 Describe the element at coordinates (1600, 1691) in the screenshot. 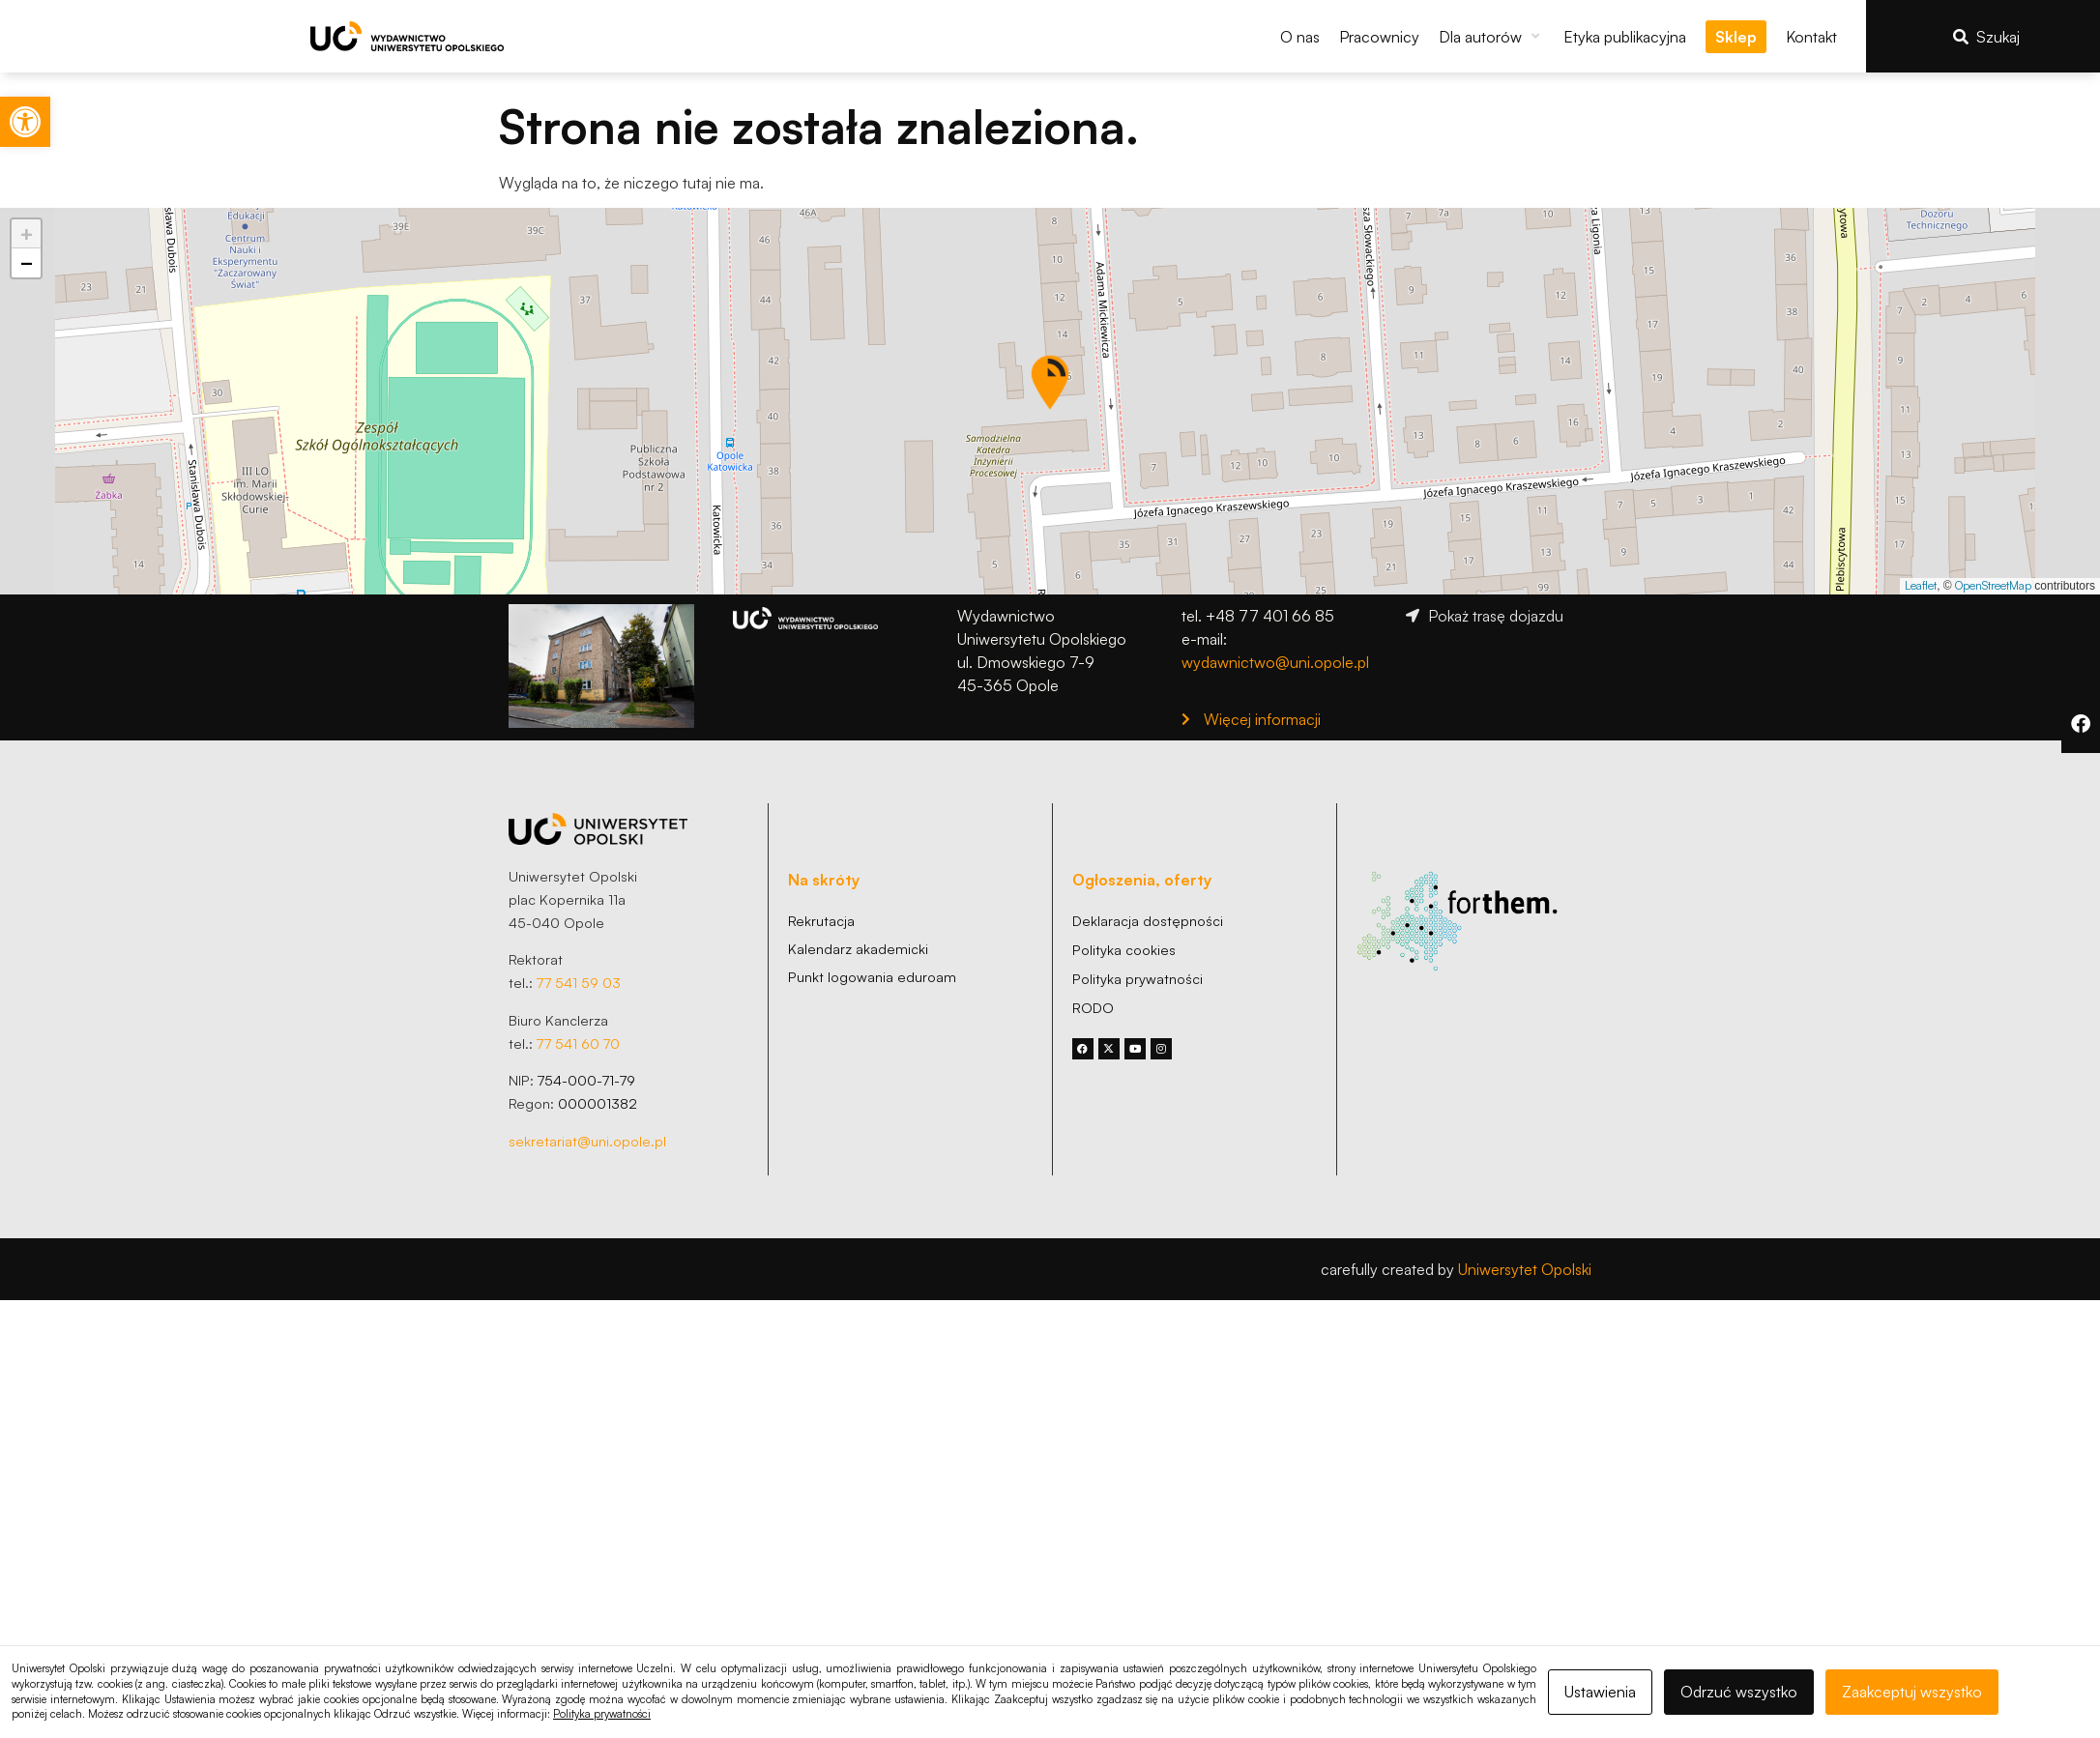

I see `Ustawienia [link]` at that location.